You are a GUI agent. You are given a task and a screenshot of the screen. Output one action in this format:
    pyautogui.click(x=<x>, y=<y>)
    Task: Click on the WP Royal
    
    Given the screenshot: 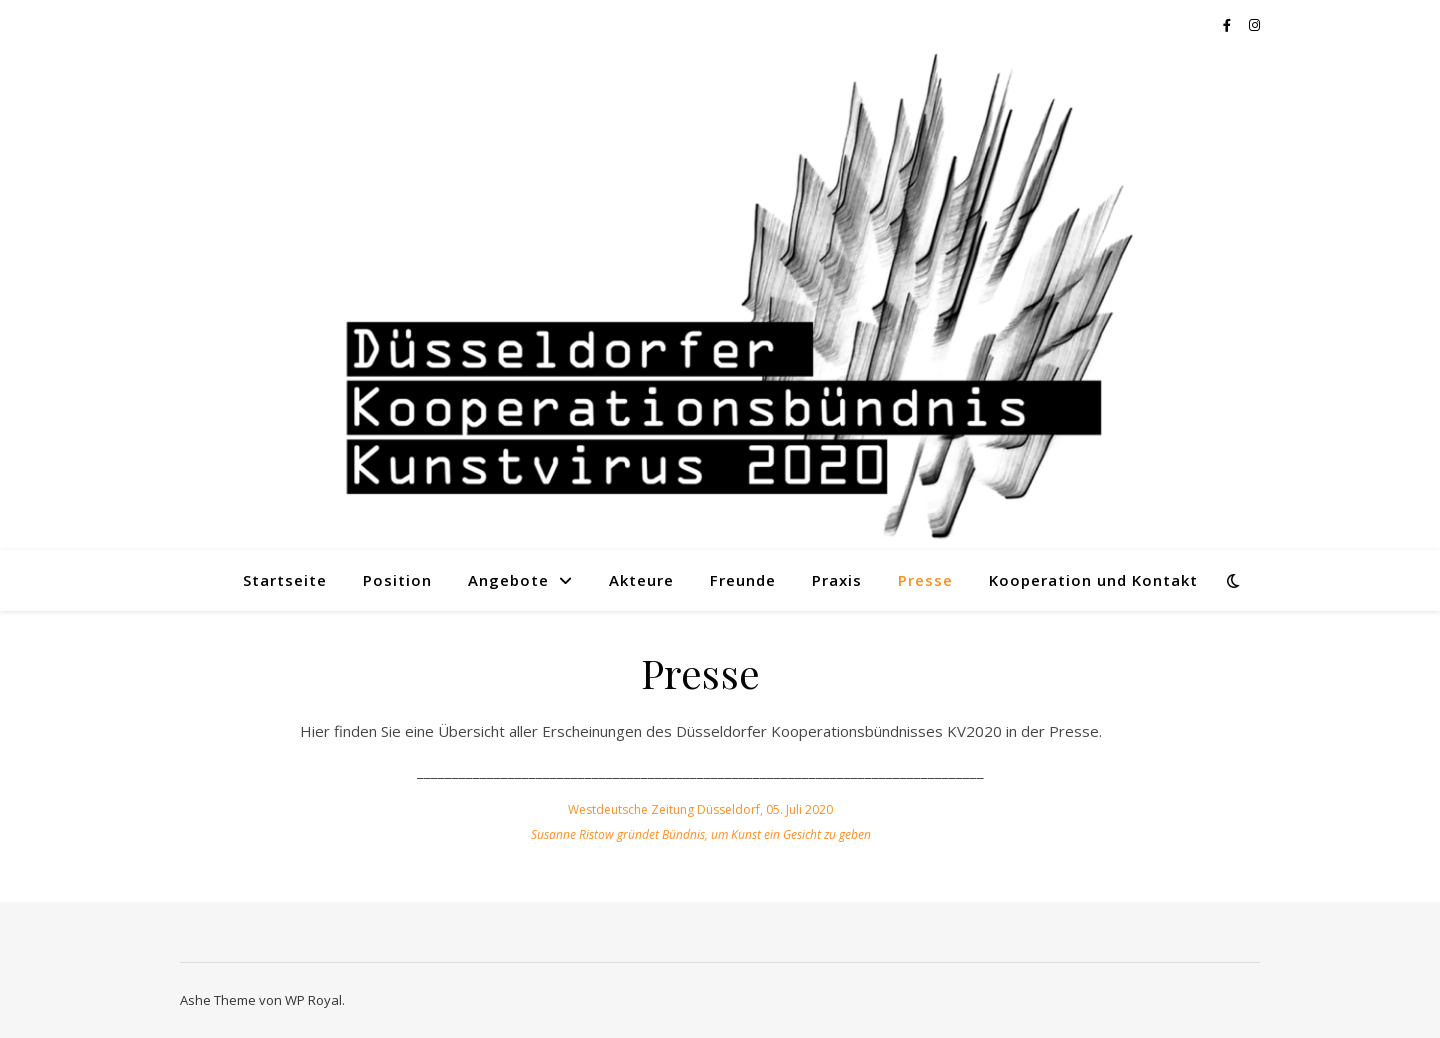 What is the action you would take?
    pyautogui.click(x=313, y=1000)
    